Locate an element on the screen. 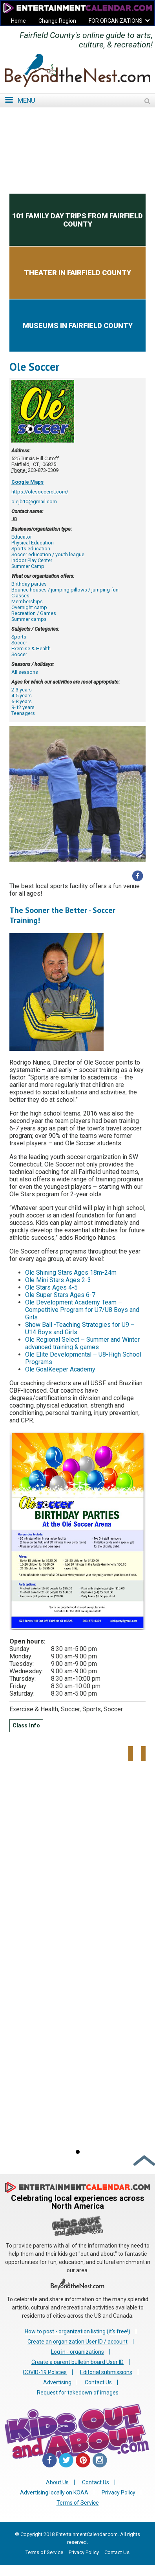  4-5 years is located at coordinates (21, 695).